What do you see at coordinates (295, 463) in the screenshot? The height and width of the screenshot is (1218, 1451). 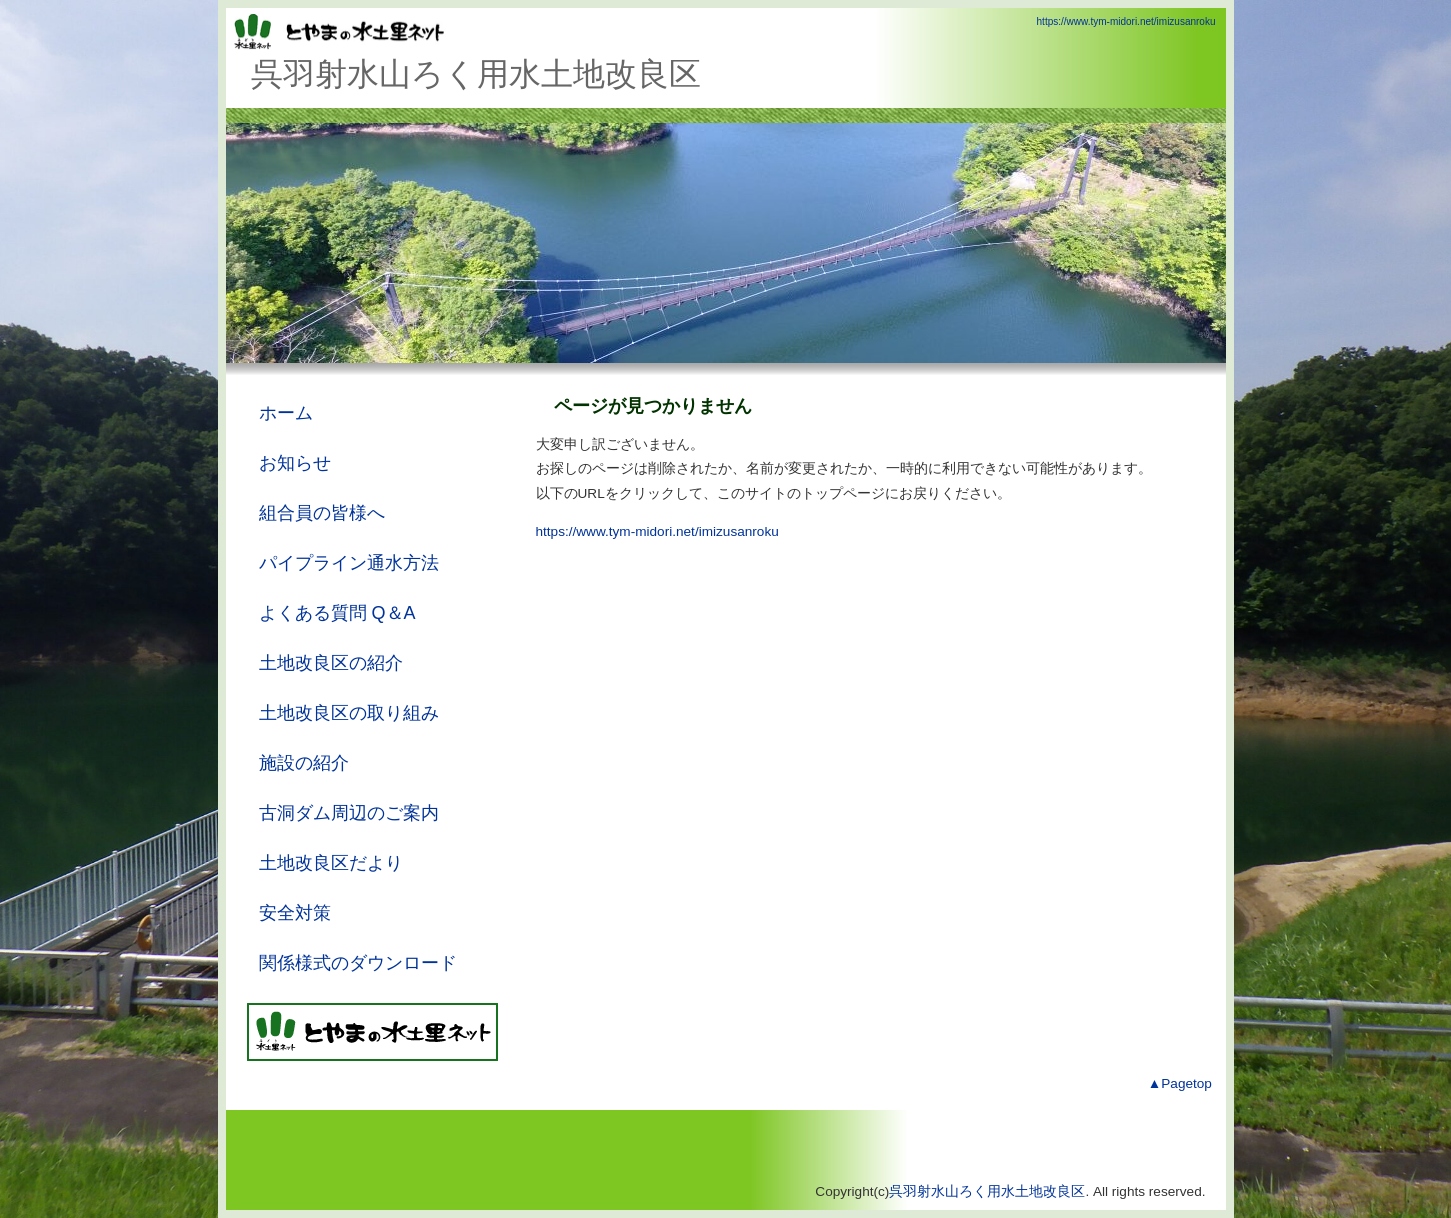 I see `お知らせ` at bounding box center [295, 463].